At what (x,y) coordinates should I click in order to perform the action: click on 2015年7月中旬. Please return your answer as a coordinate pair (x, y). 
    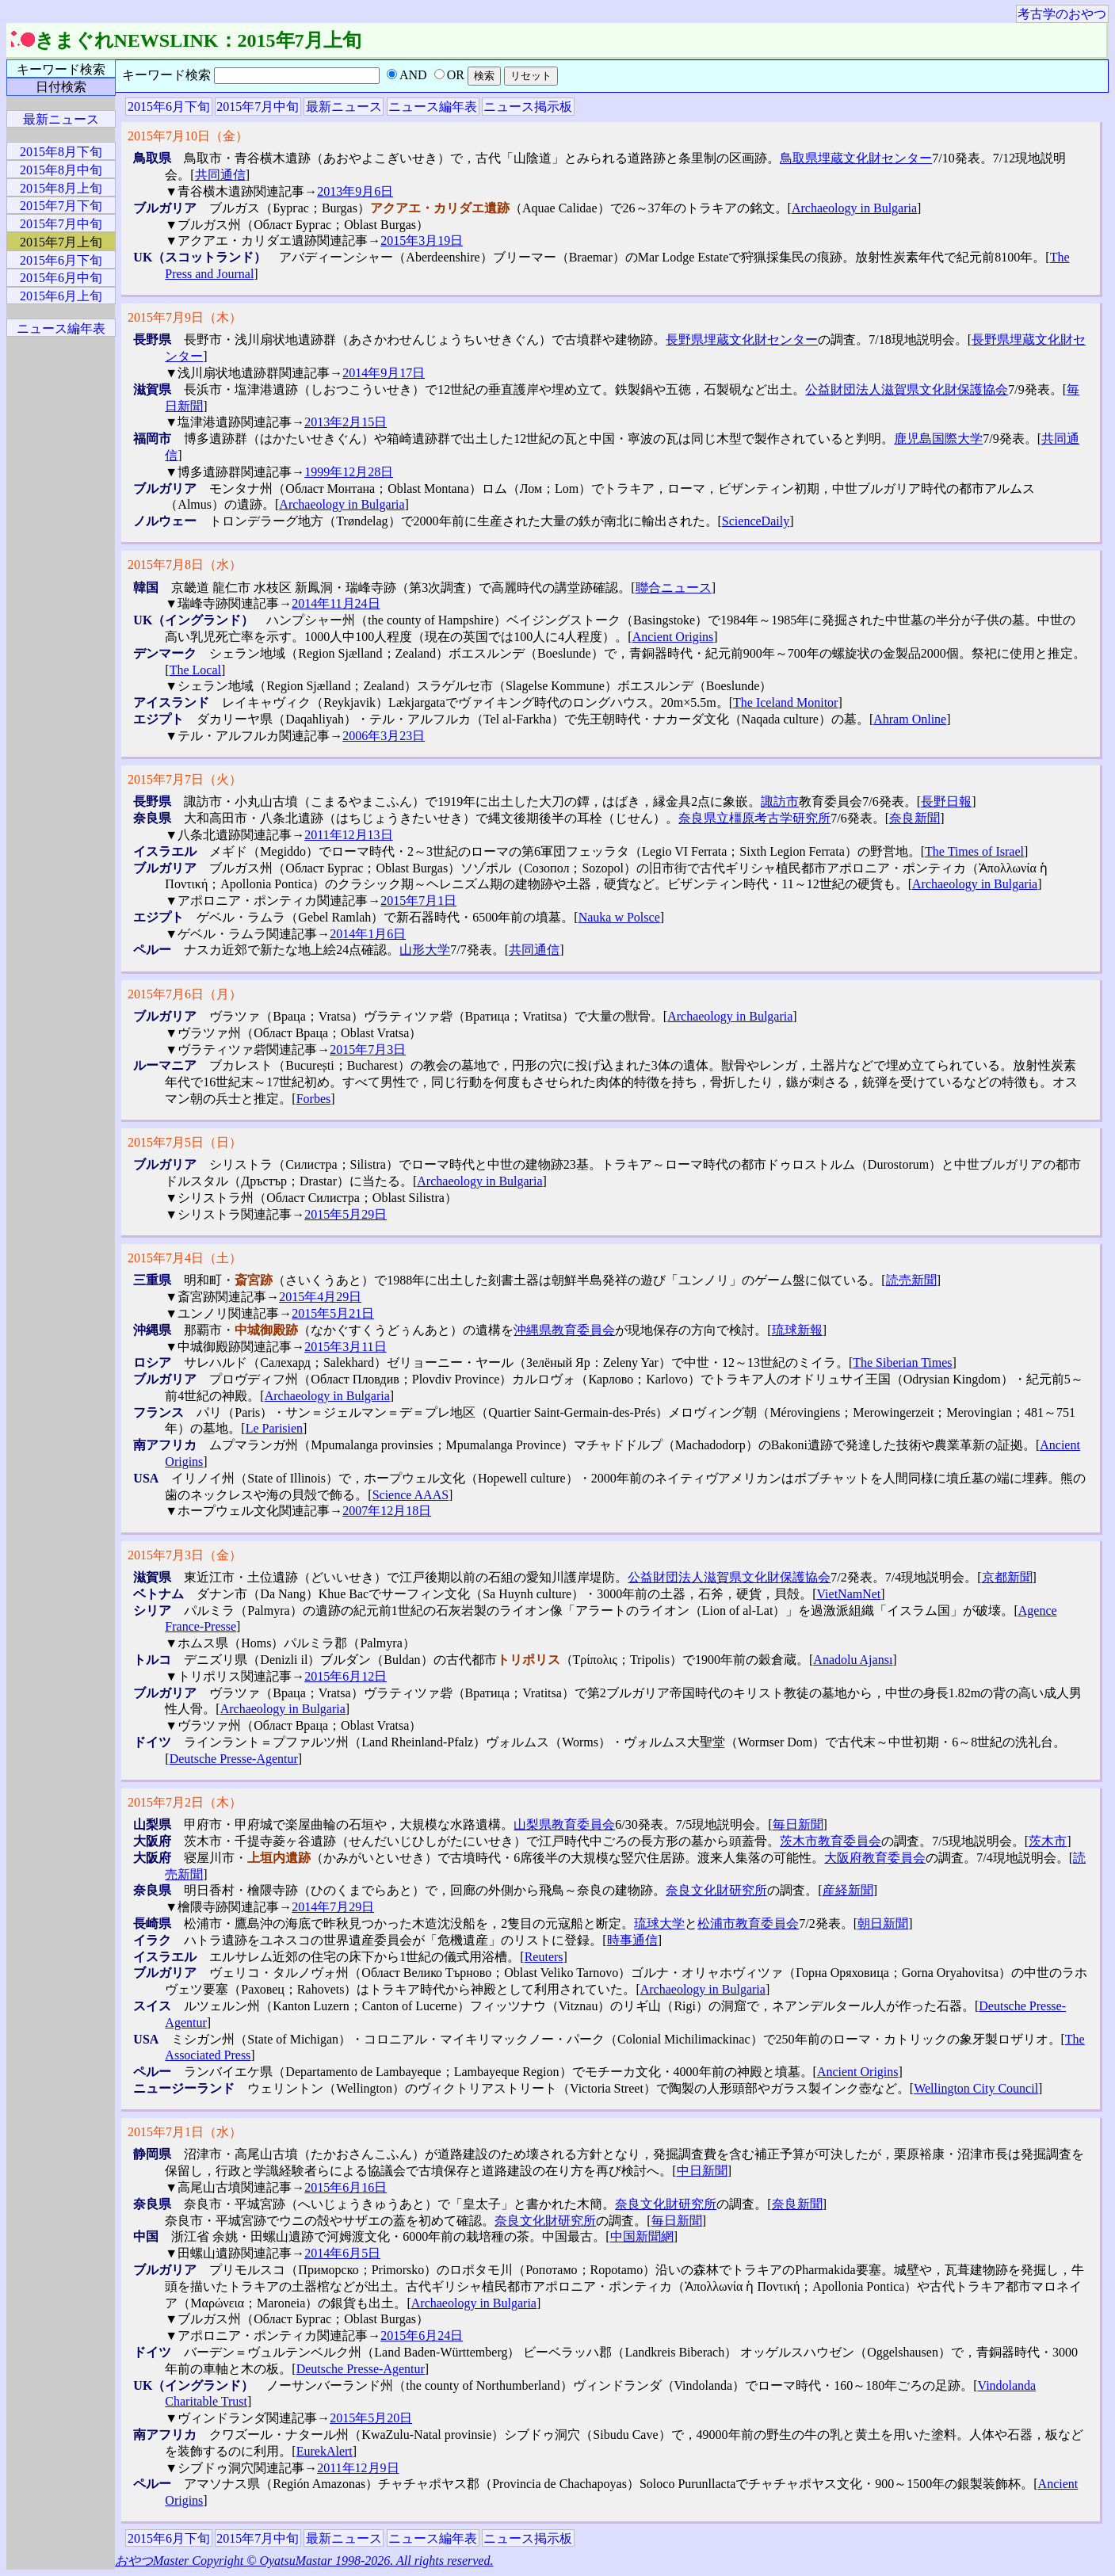
    Looking at the image, I should click on (257, 106).